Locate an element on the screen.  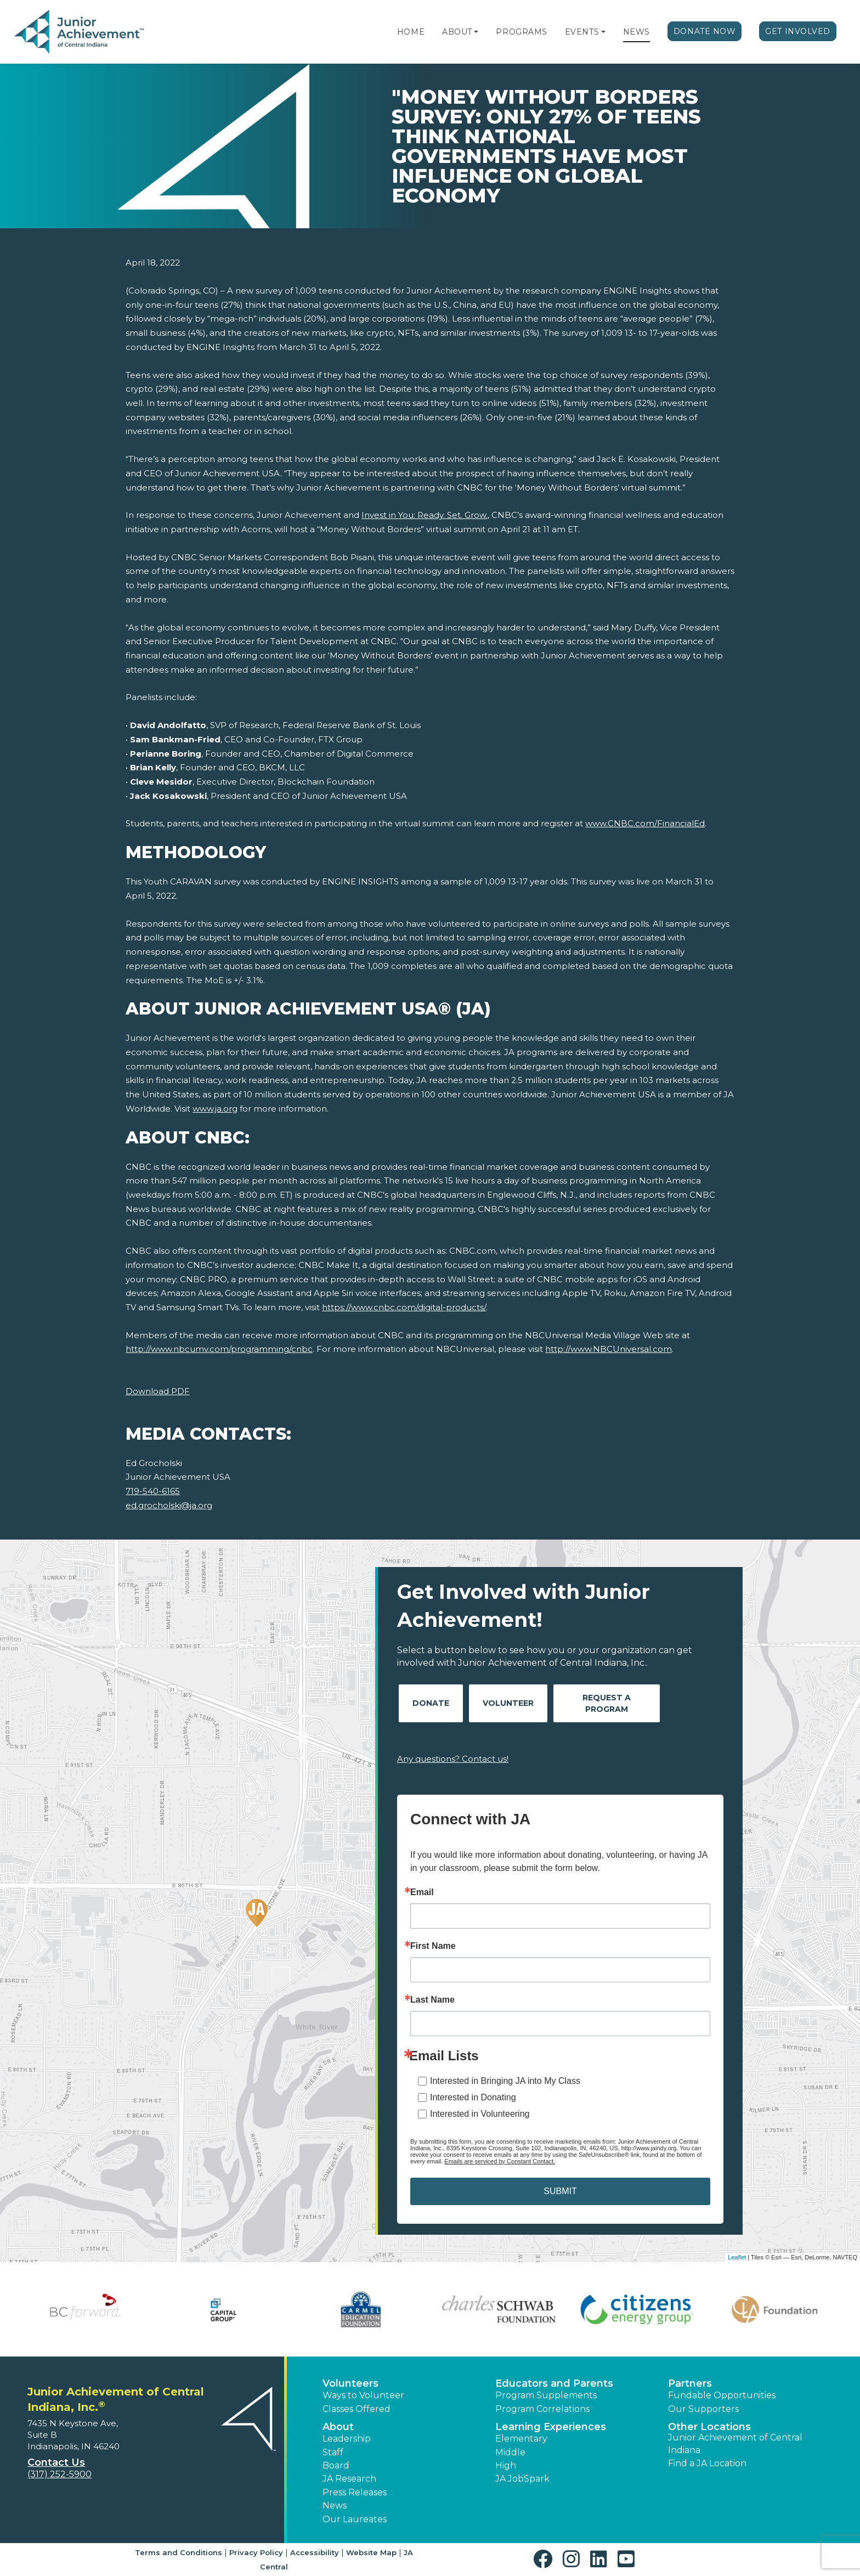
Press Releases [button] is located at coordinates (354, 2492).